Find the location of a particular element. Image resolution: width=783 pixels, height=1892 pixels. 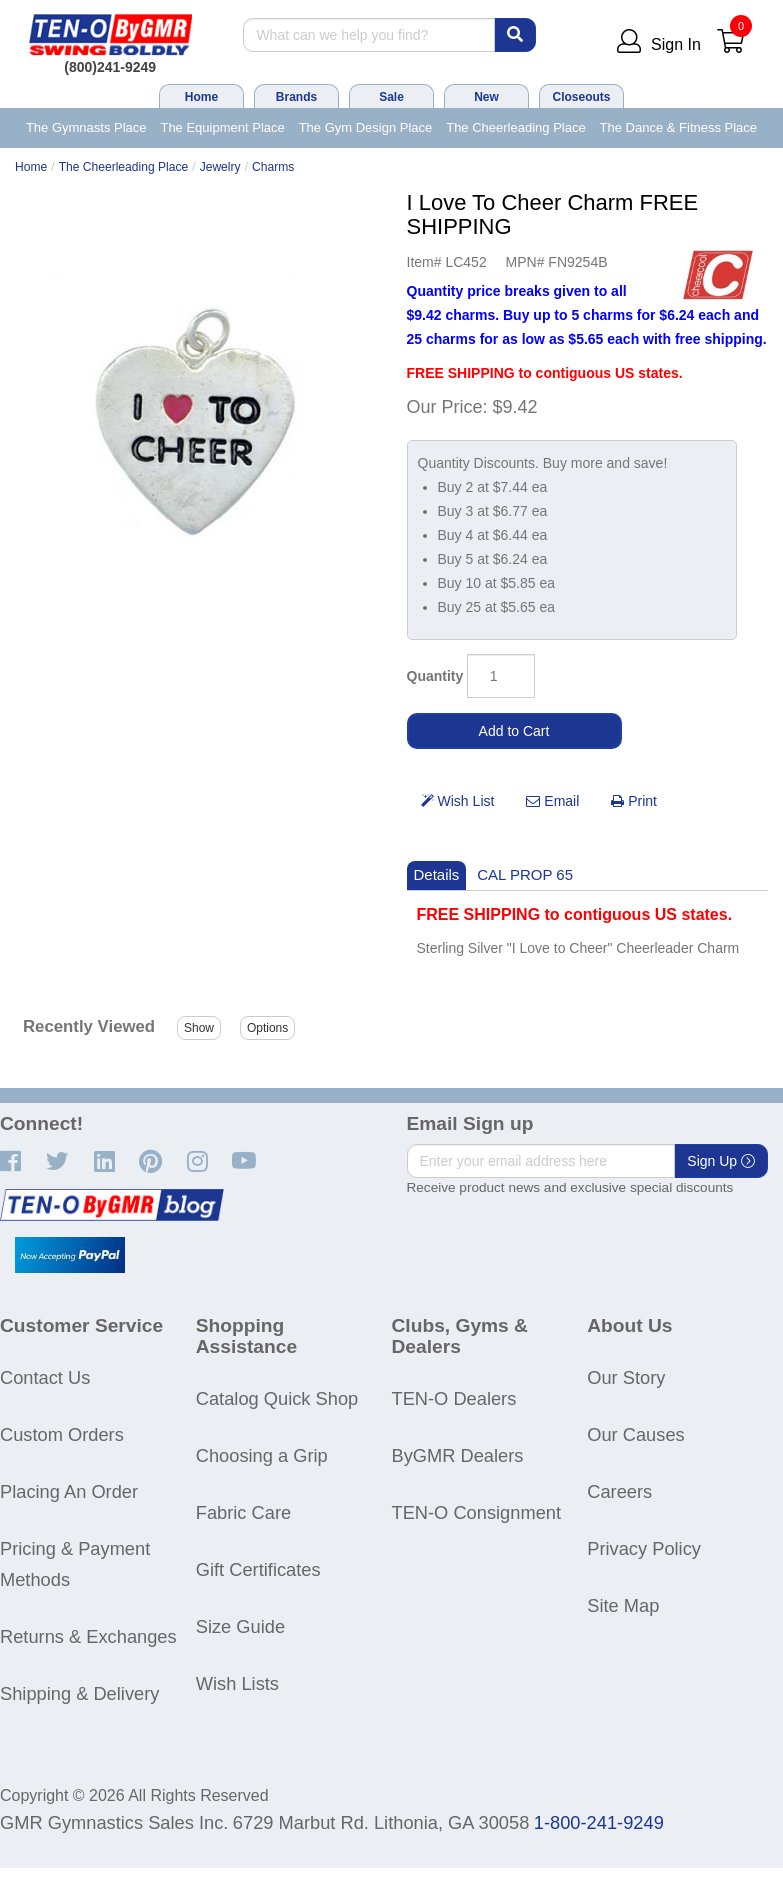

The Cheerleading Place is located at coordinates (515, 127).